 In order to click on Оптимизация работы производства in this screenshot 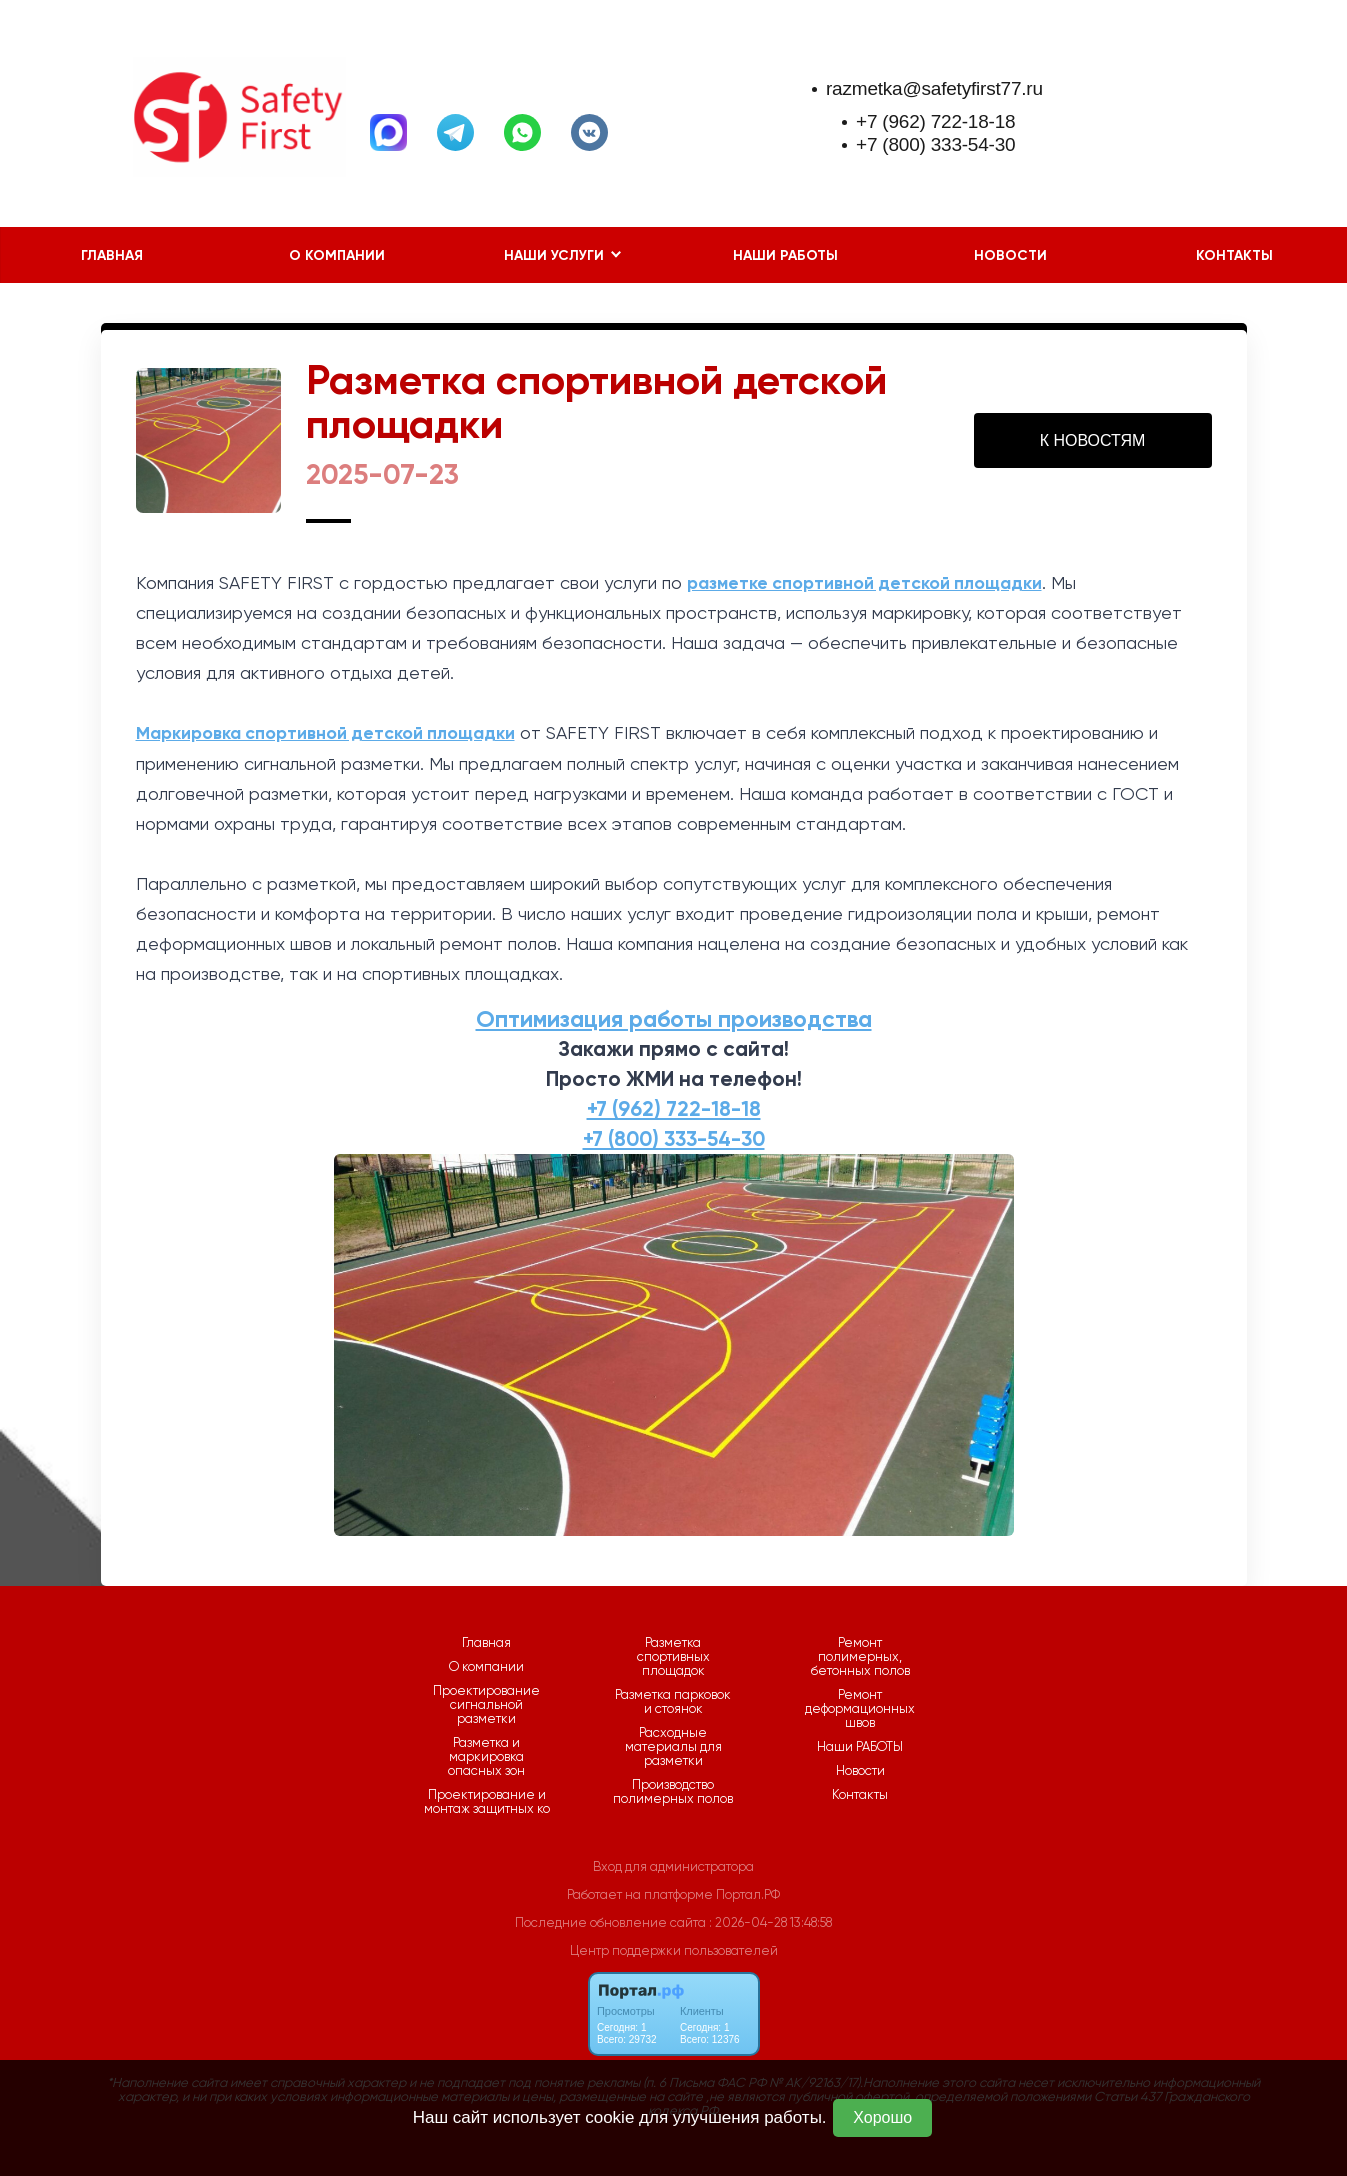, I will do `click(674, 1018)`.